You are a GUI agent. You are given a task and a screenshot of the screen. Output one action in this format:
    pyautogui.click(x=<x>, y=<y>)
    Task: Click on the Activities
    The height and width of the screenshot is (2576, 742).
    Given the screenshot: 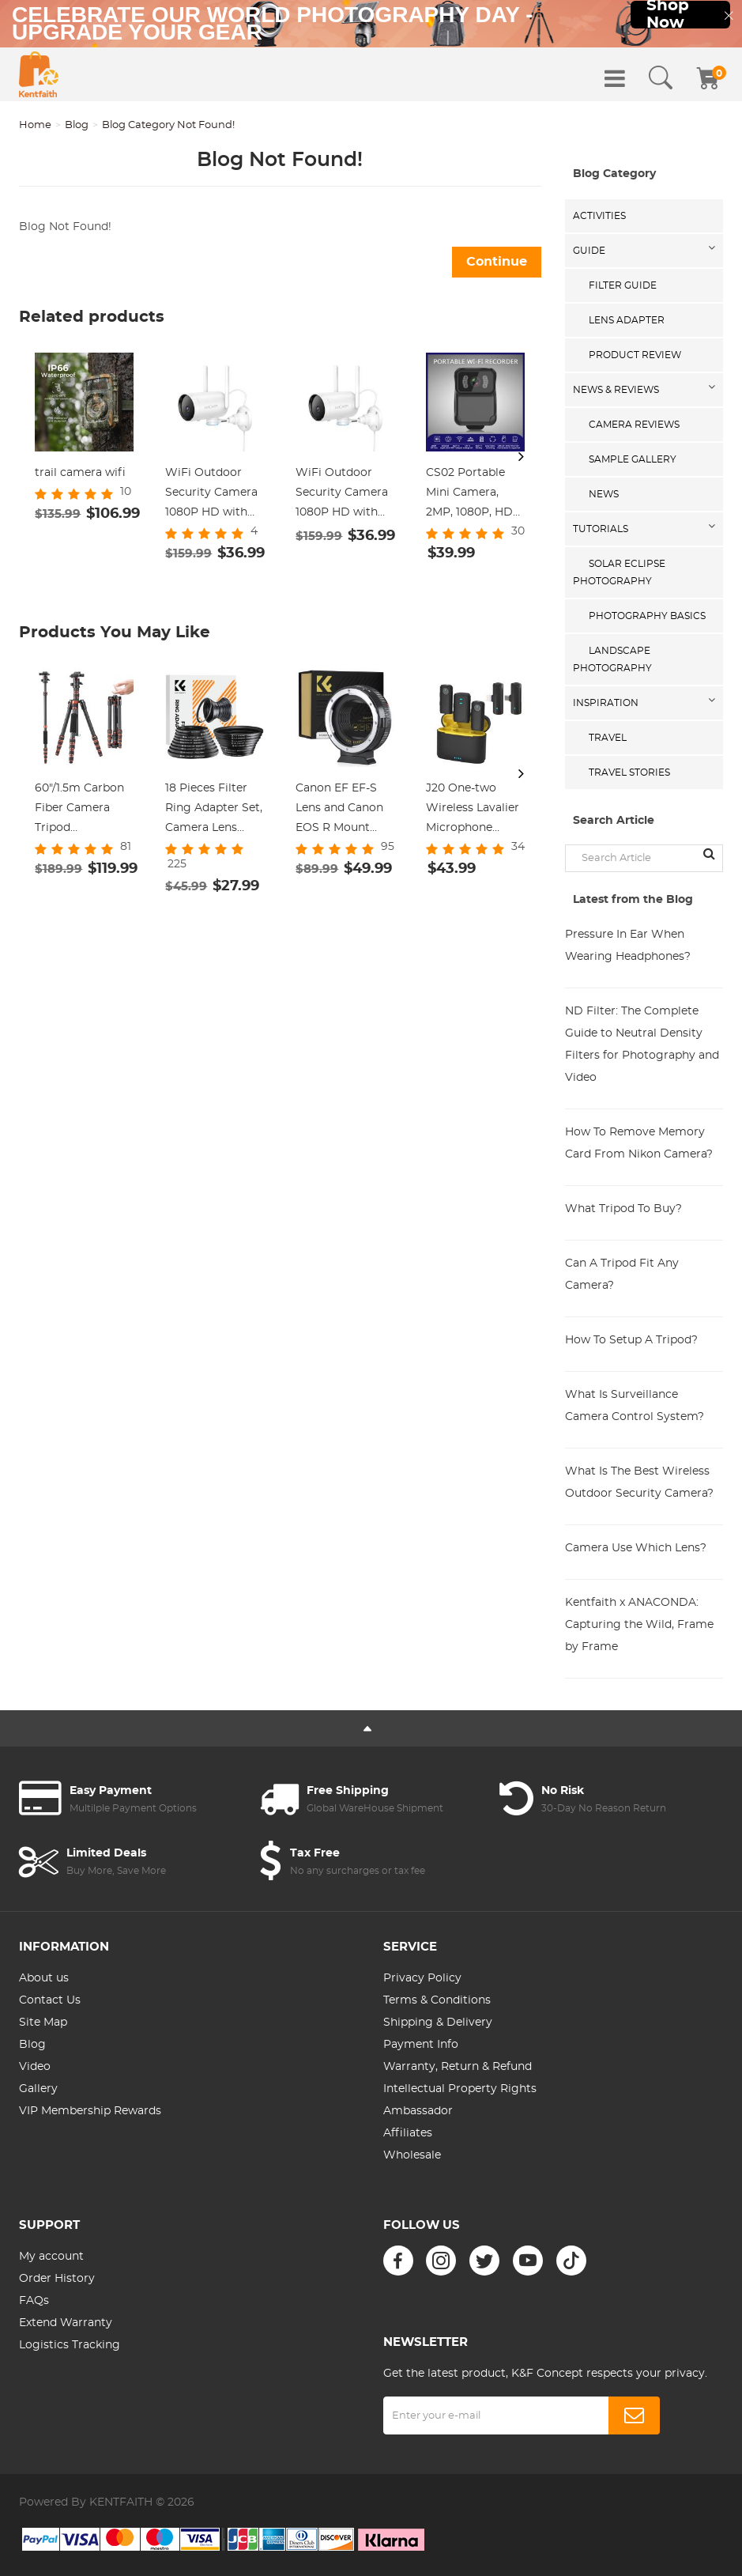 What is the action you would take?
    pyautogui.click(x=599, y=216)
    